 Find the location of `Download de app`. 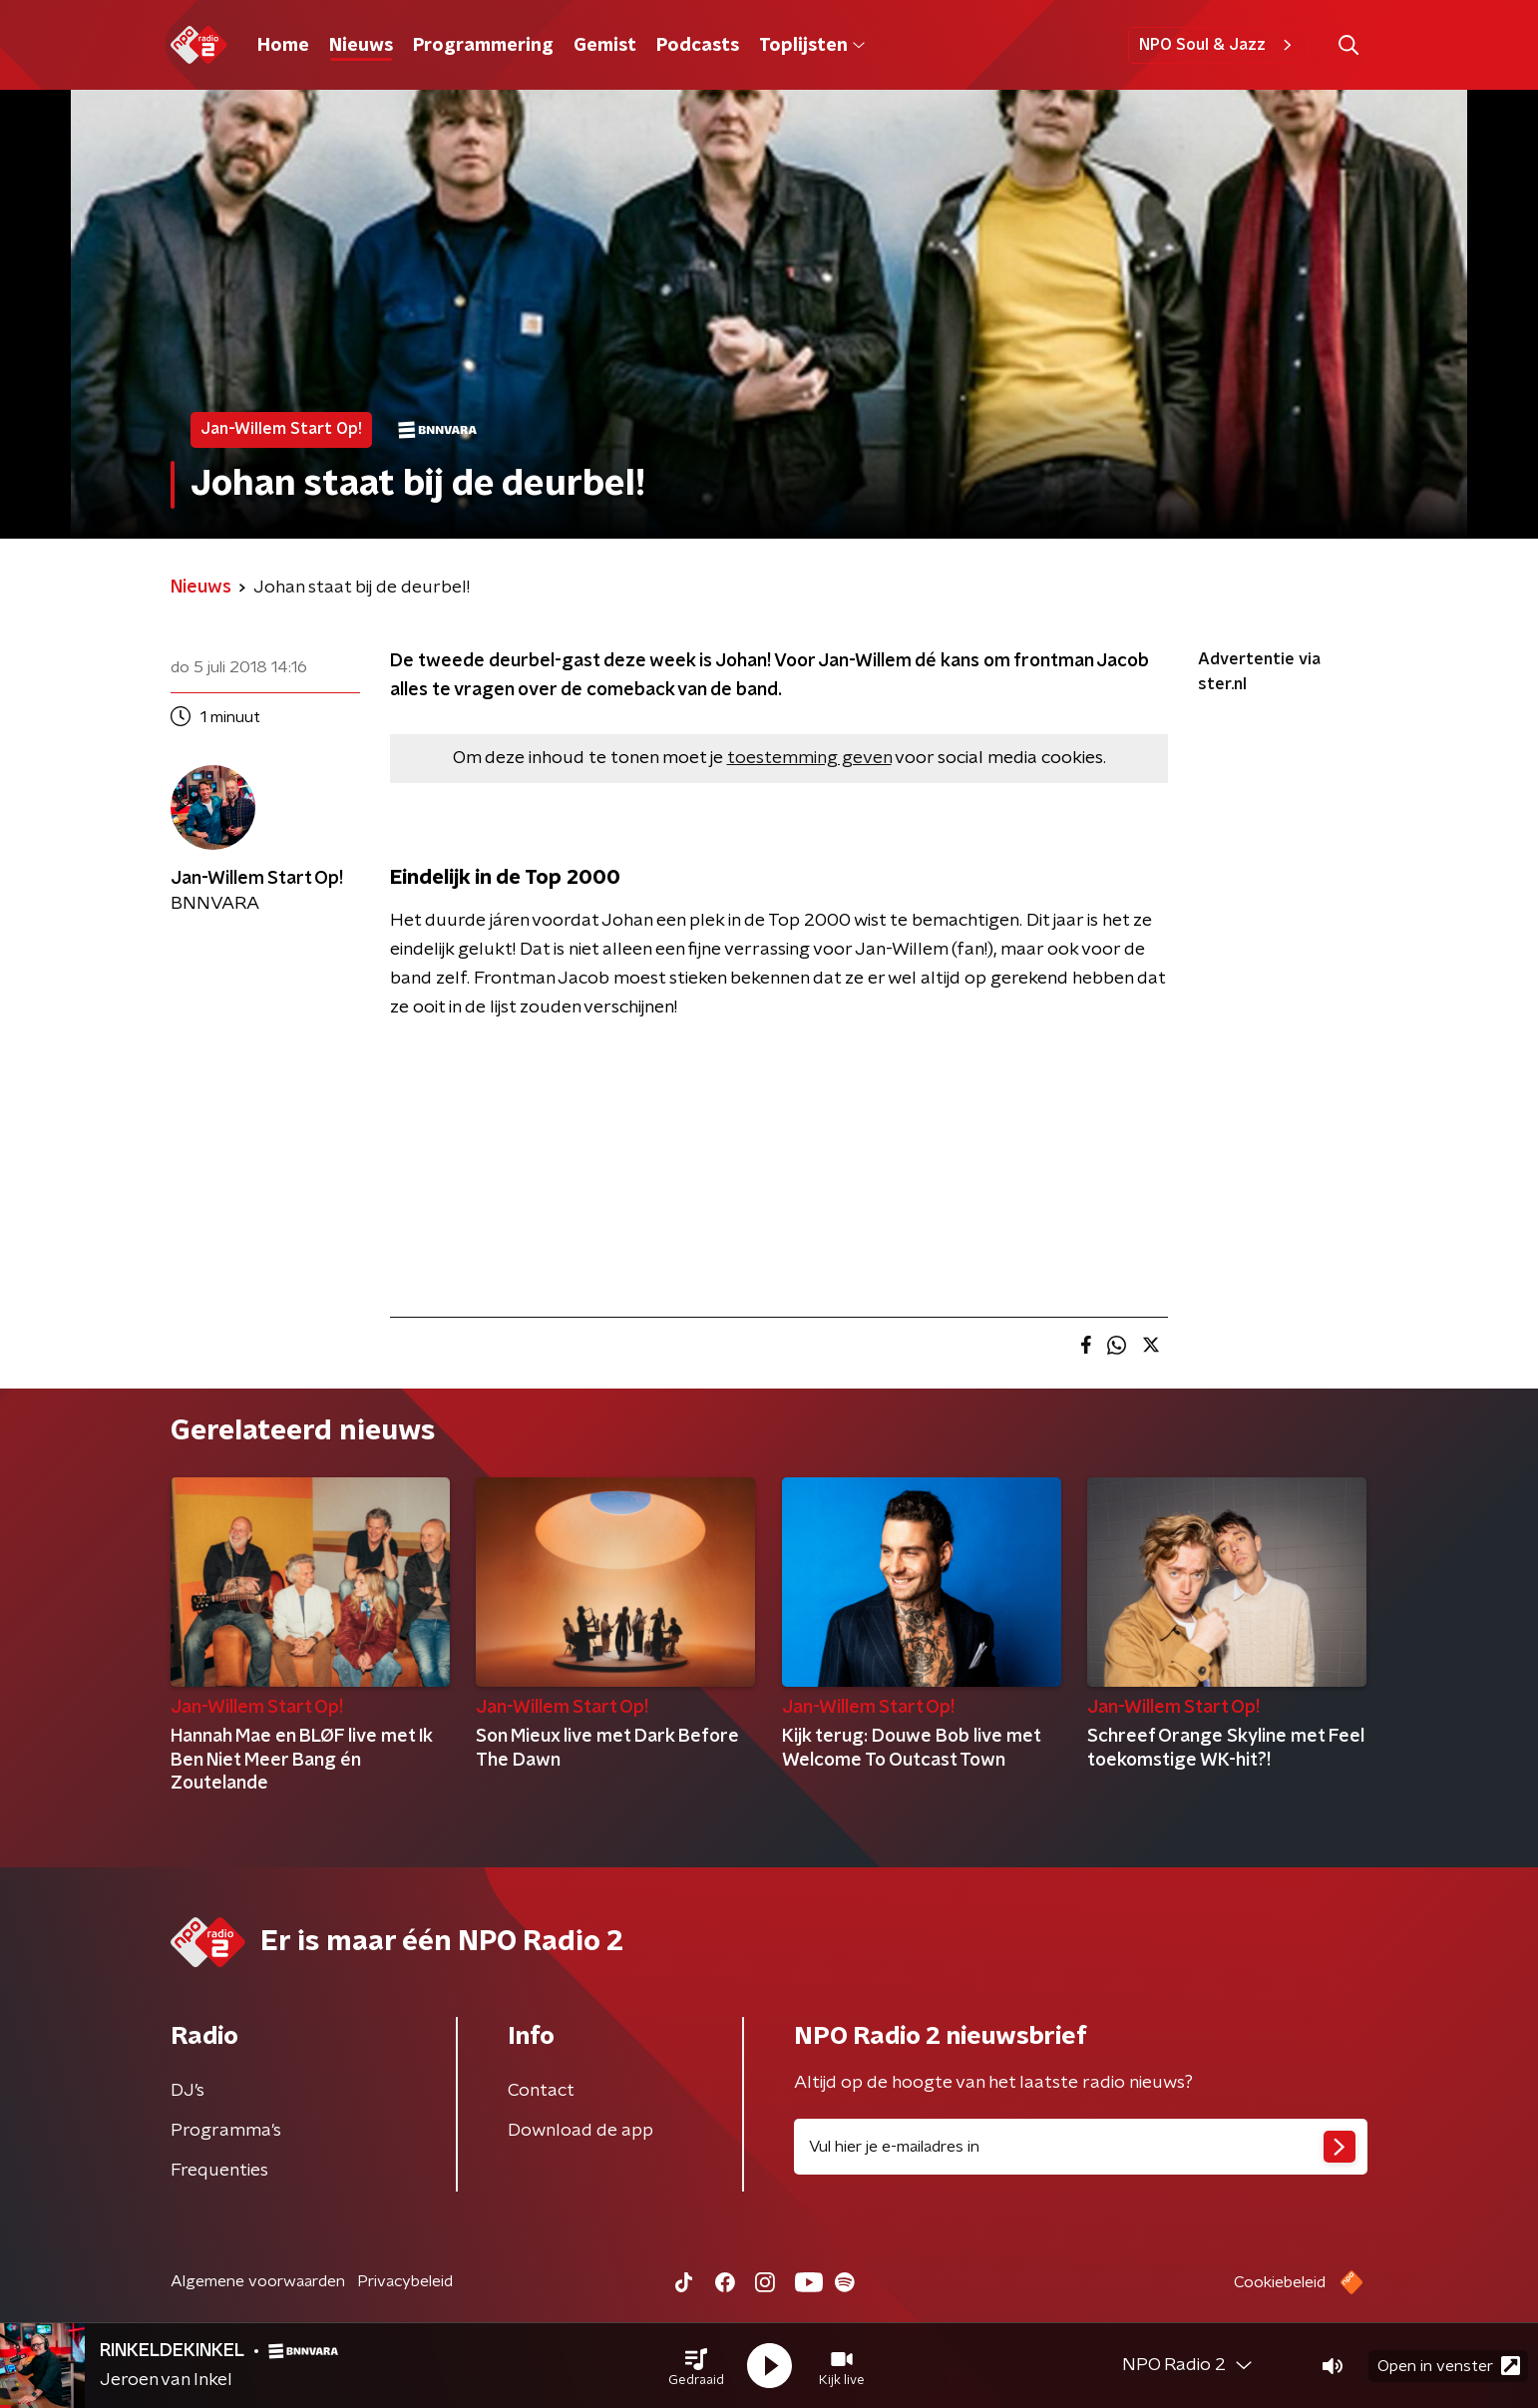

Download de app is located at coordinates (580, 2131).